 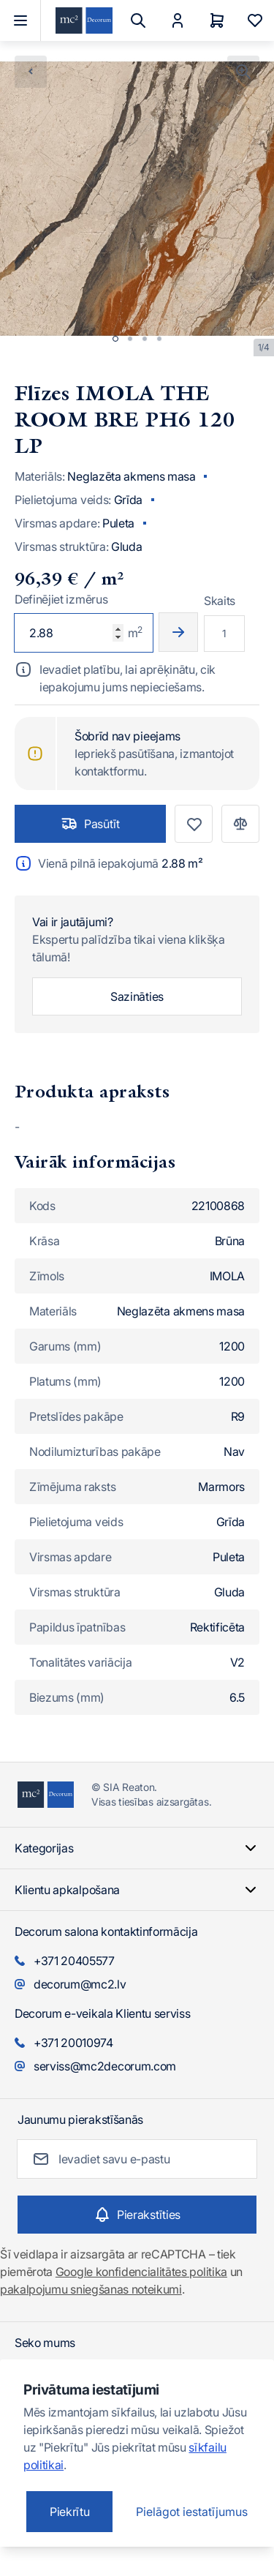 I want to click on pakalpojumu sniegšanas noteikumi, so click(x=91, y=2289).